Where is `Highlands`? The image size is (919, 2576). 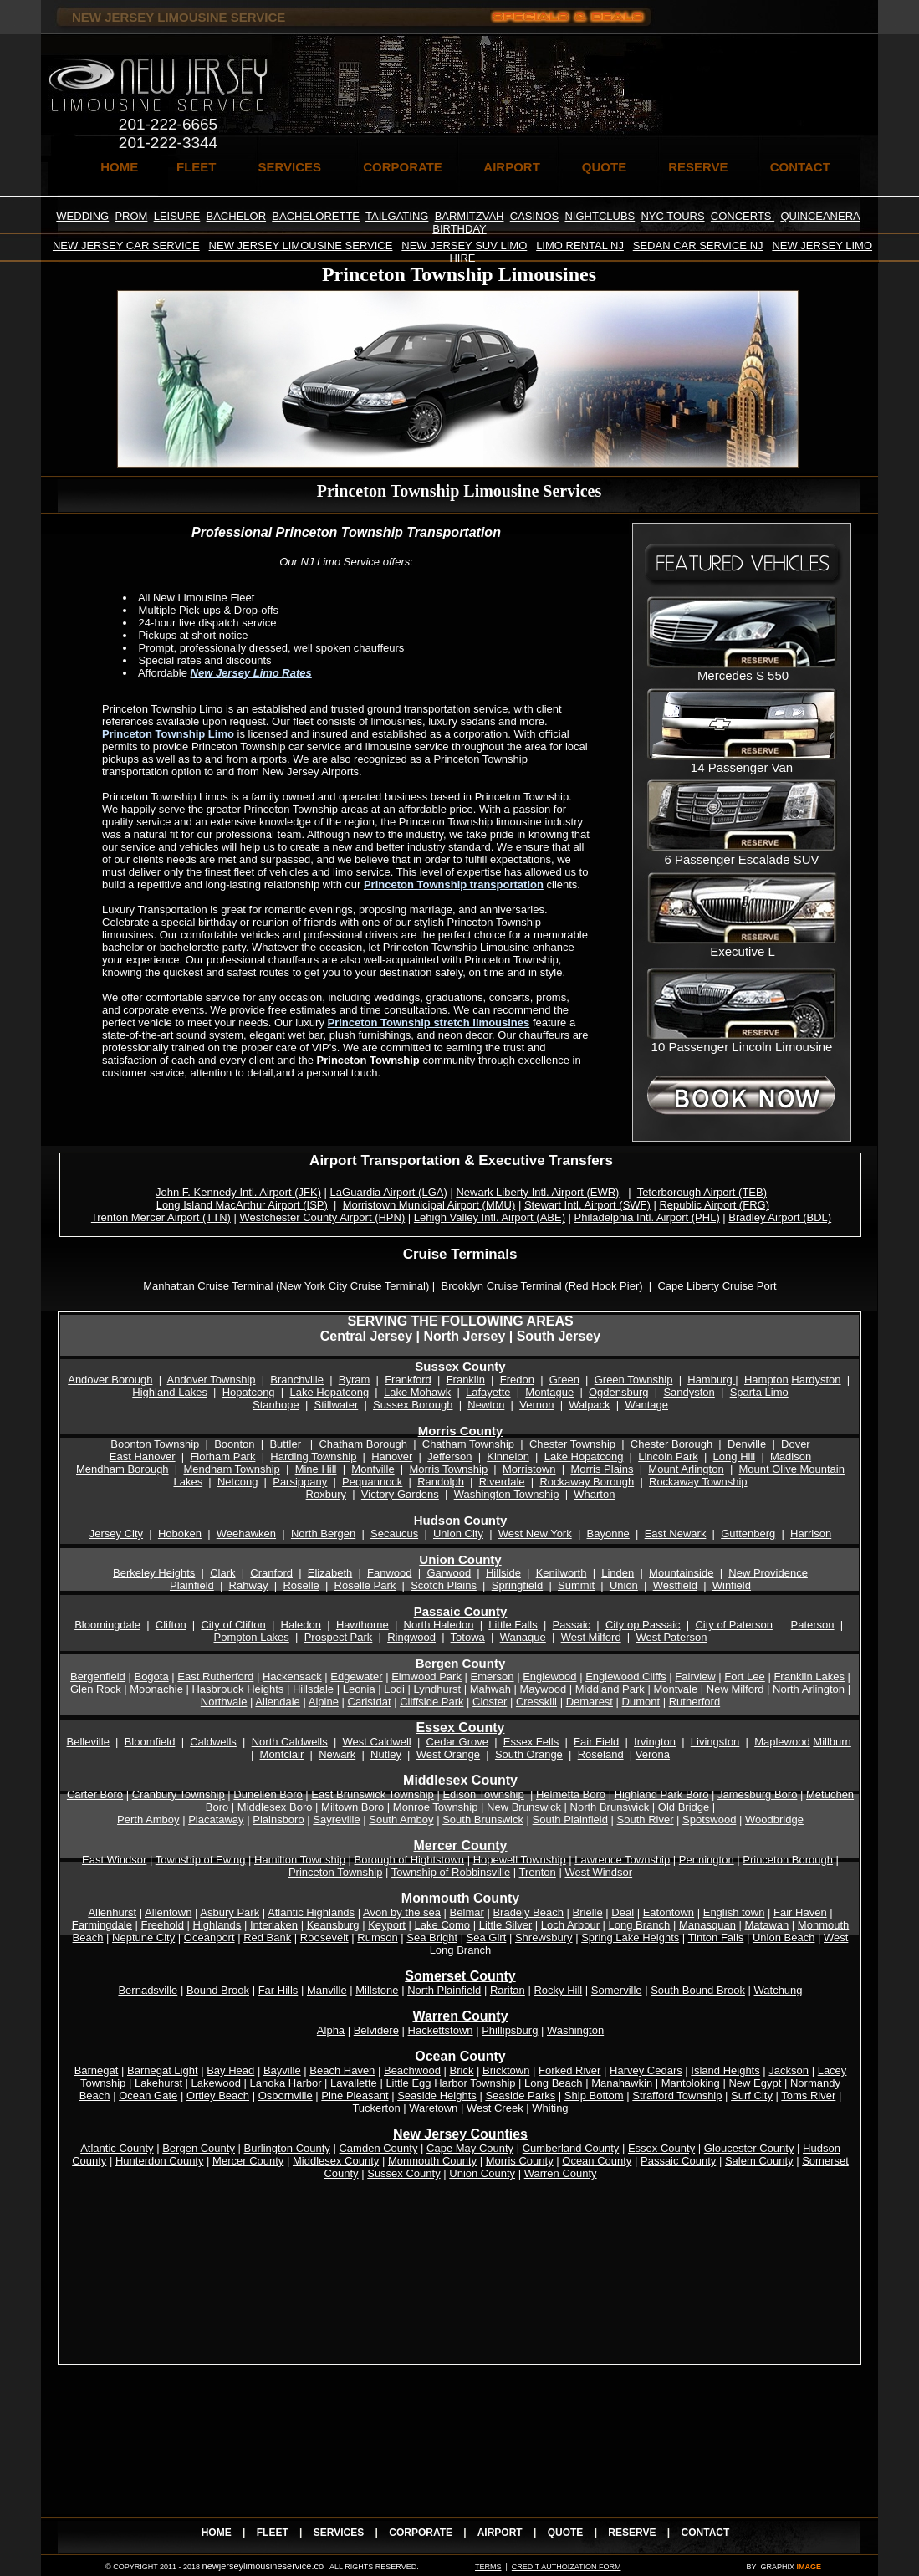
Highlands is located at coordinates (217, 1925).